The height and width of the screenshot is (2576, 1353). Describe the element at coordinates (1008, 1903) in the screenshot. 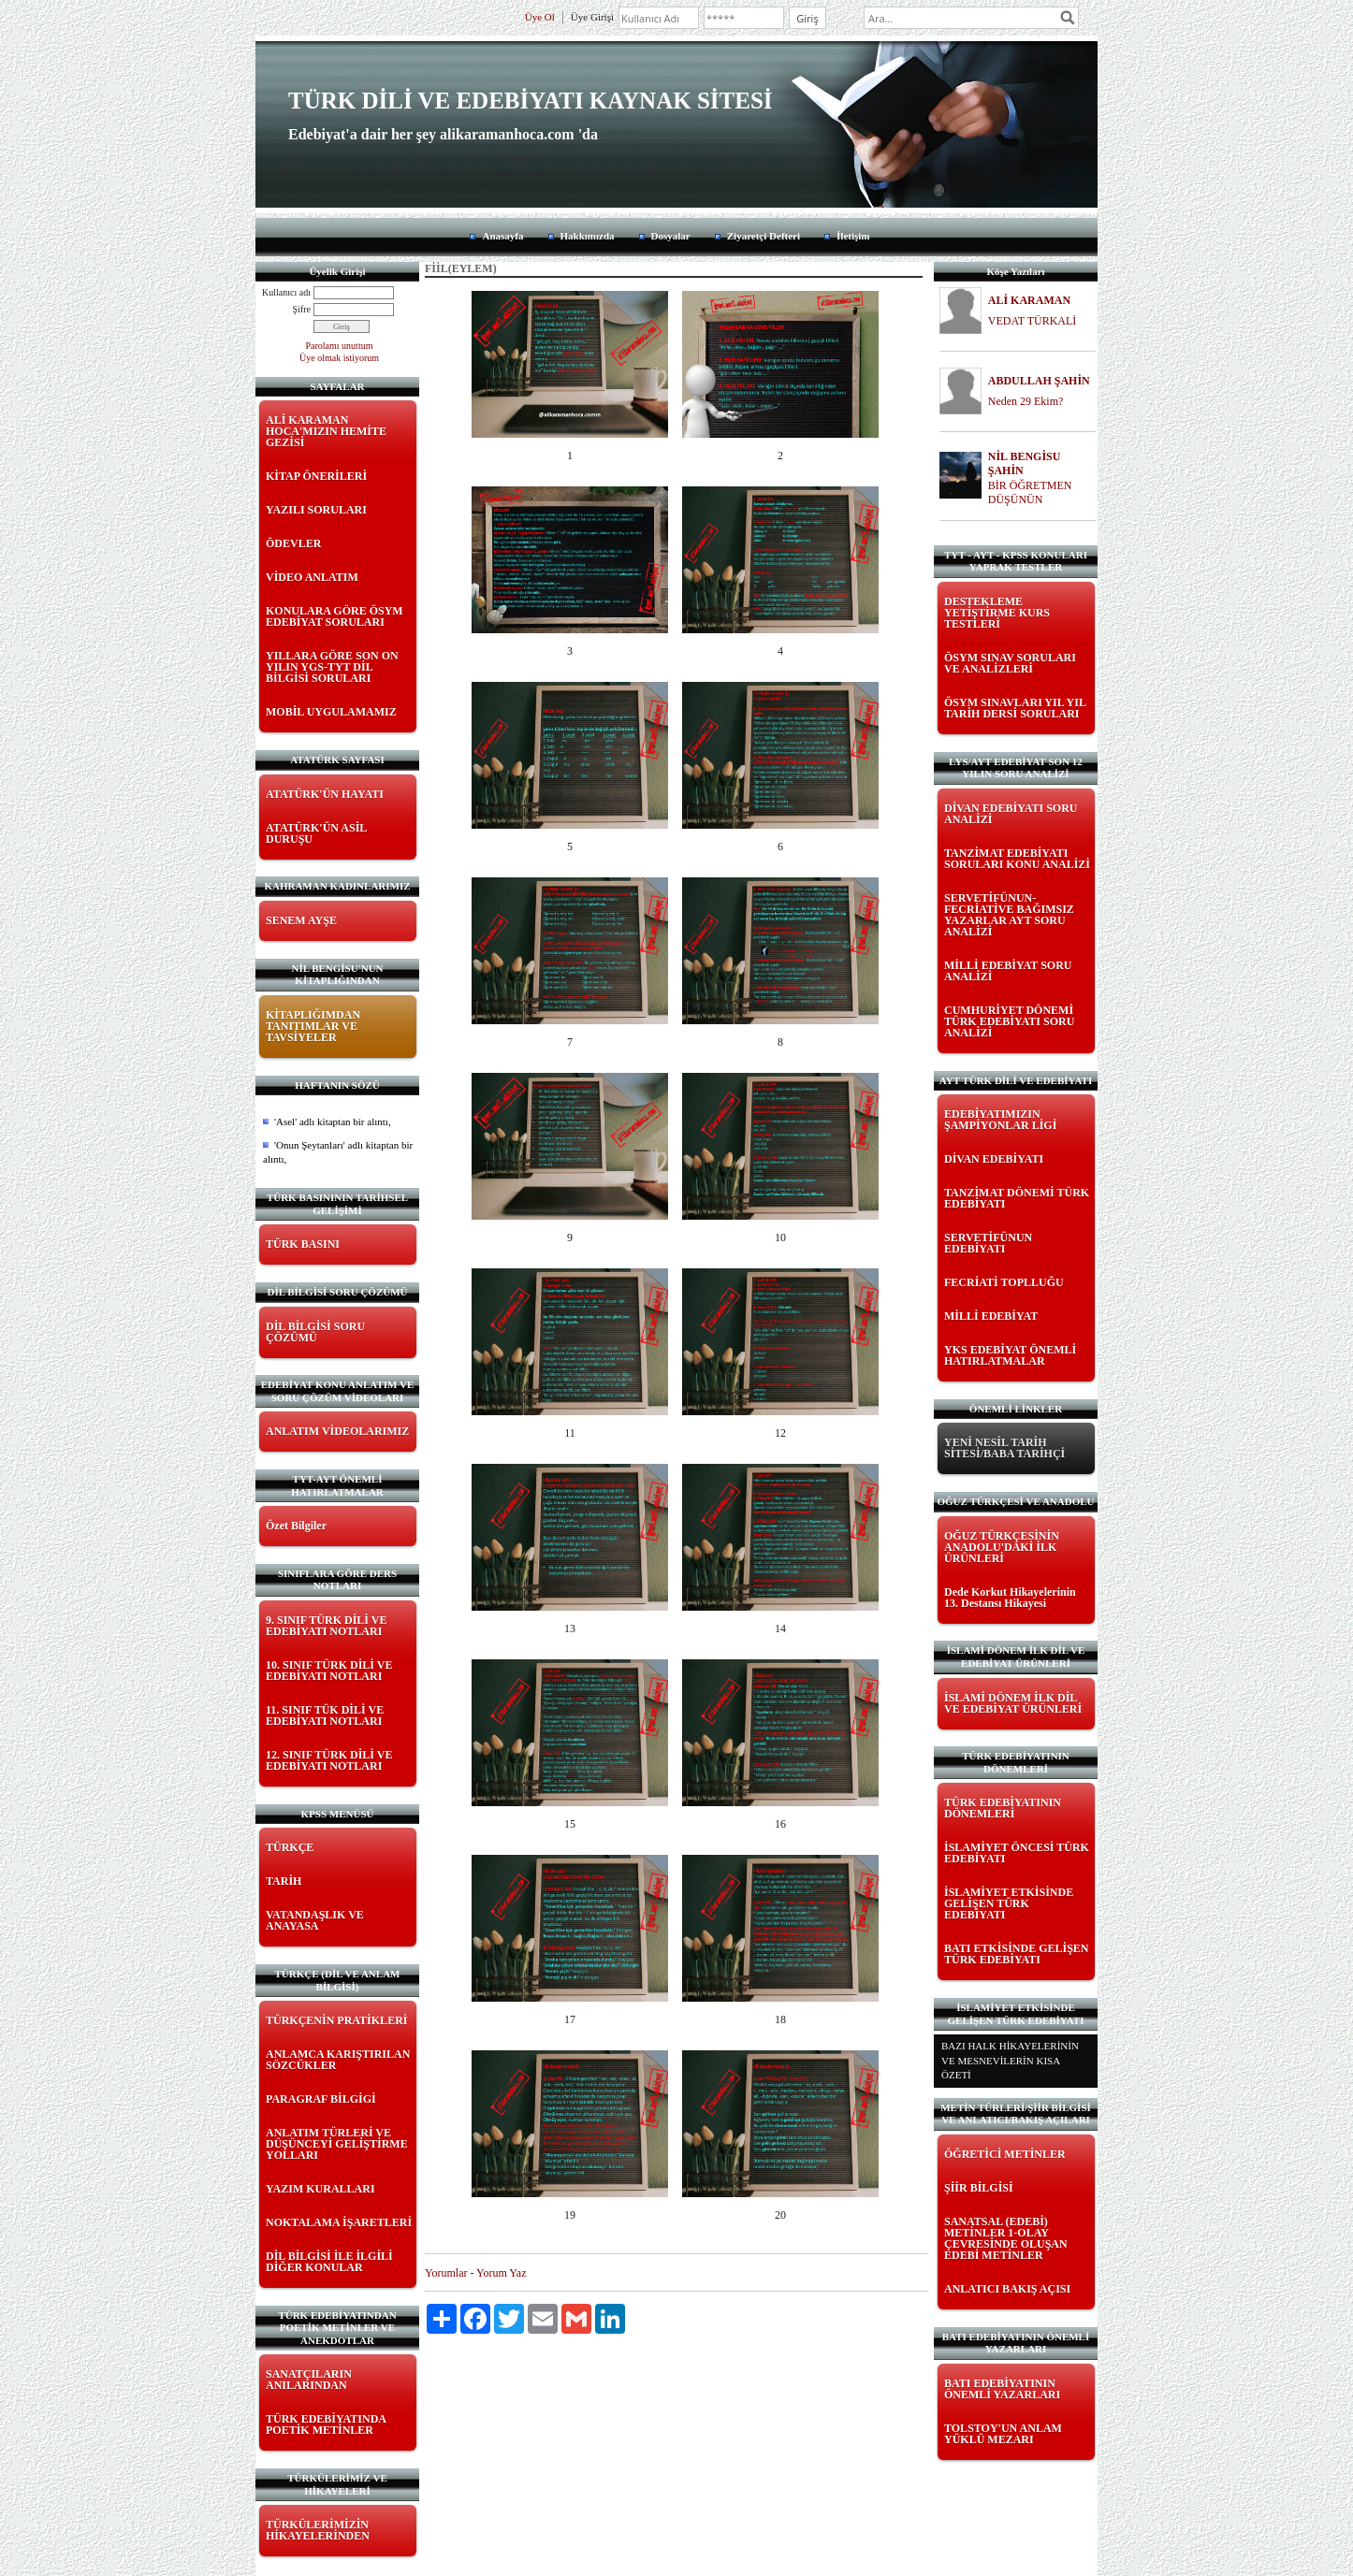

I see `İSLAMİYET ETKİSİNDE GELİŞEN TÜRK EDEBİYATI` at that location.